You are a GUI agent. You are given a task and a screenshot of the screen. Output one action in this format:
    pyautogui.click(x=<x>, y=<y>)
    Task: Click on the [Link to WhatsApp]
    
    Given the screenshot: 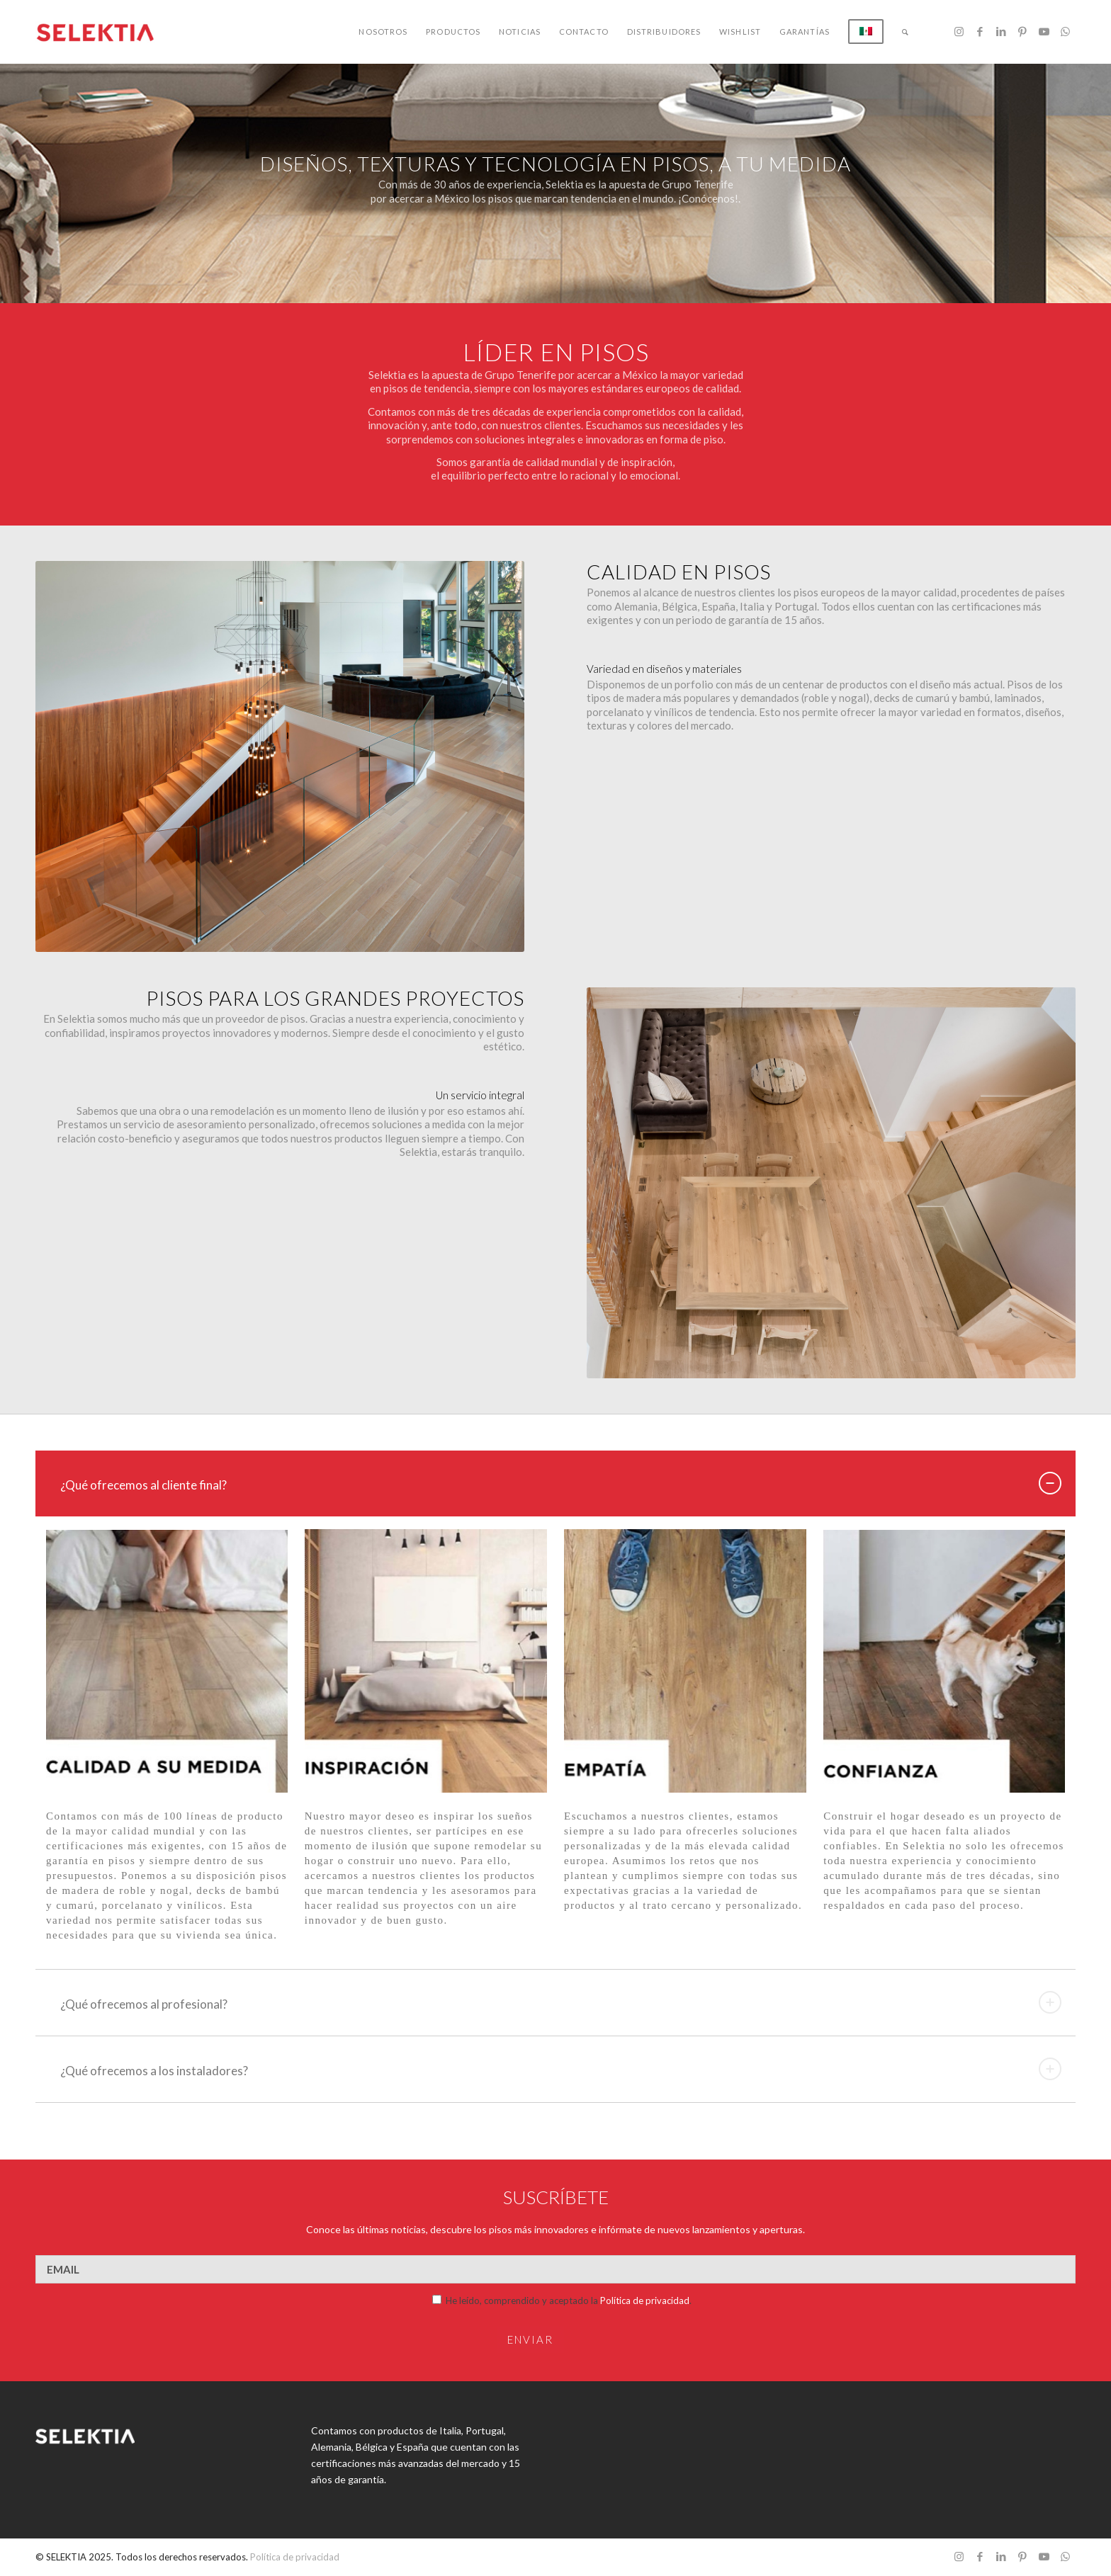 What is the action you would take?
    pyautogui.click(x=1065, y=31)
    